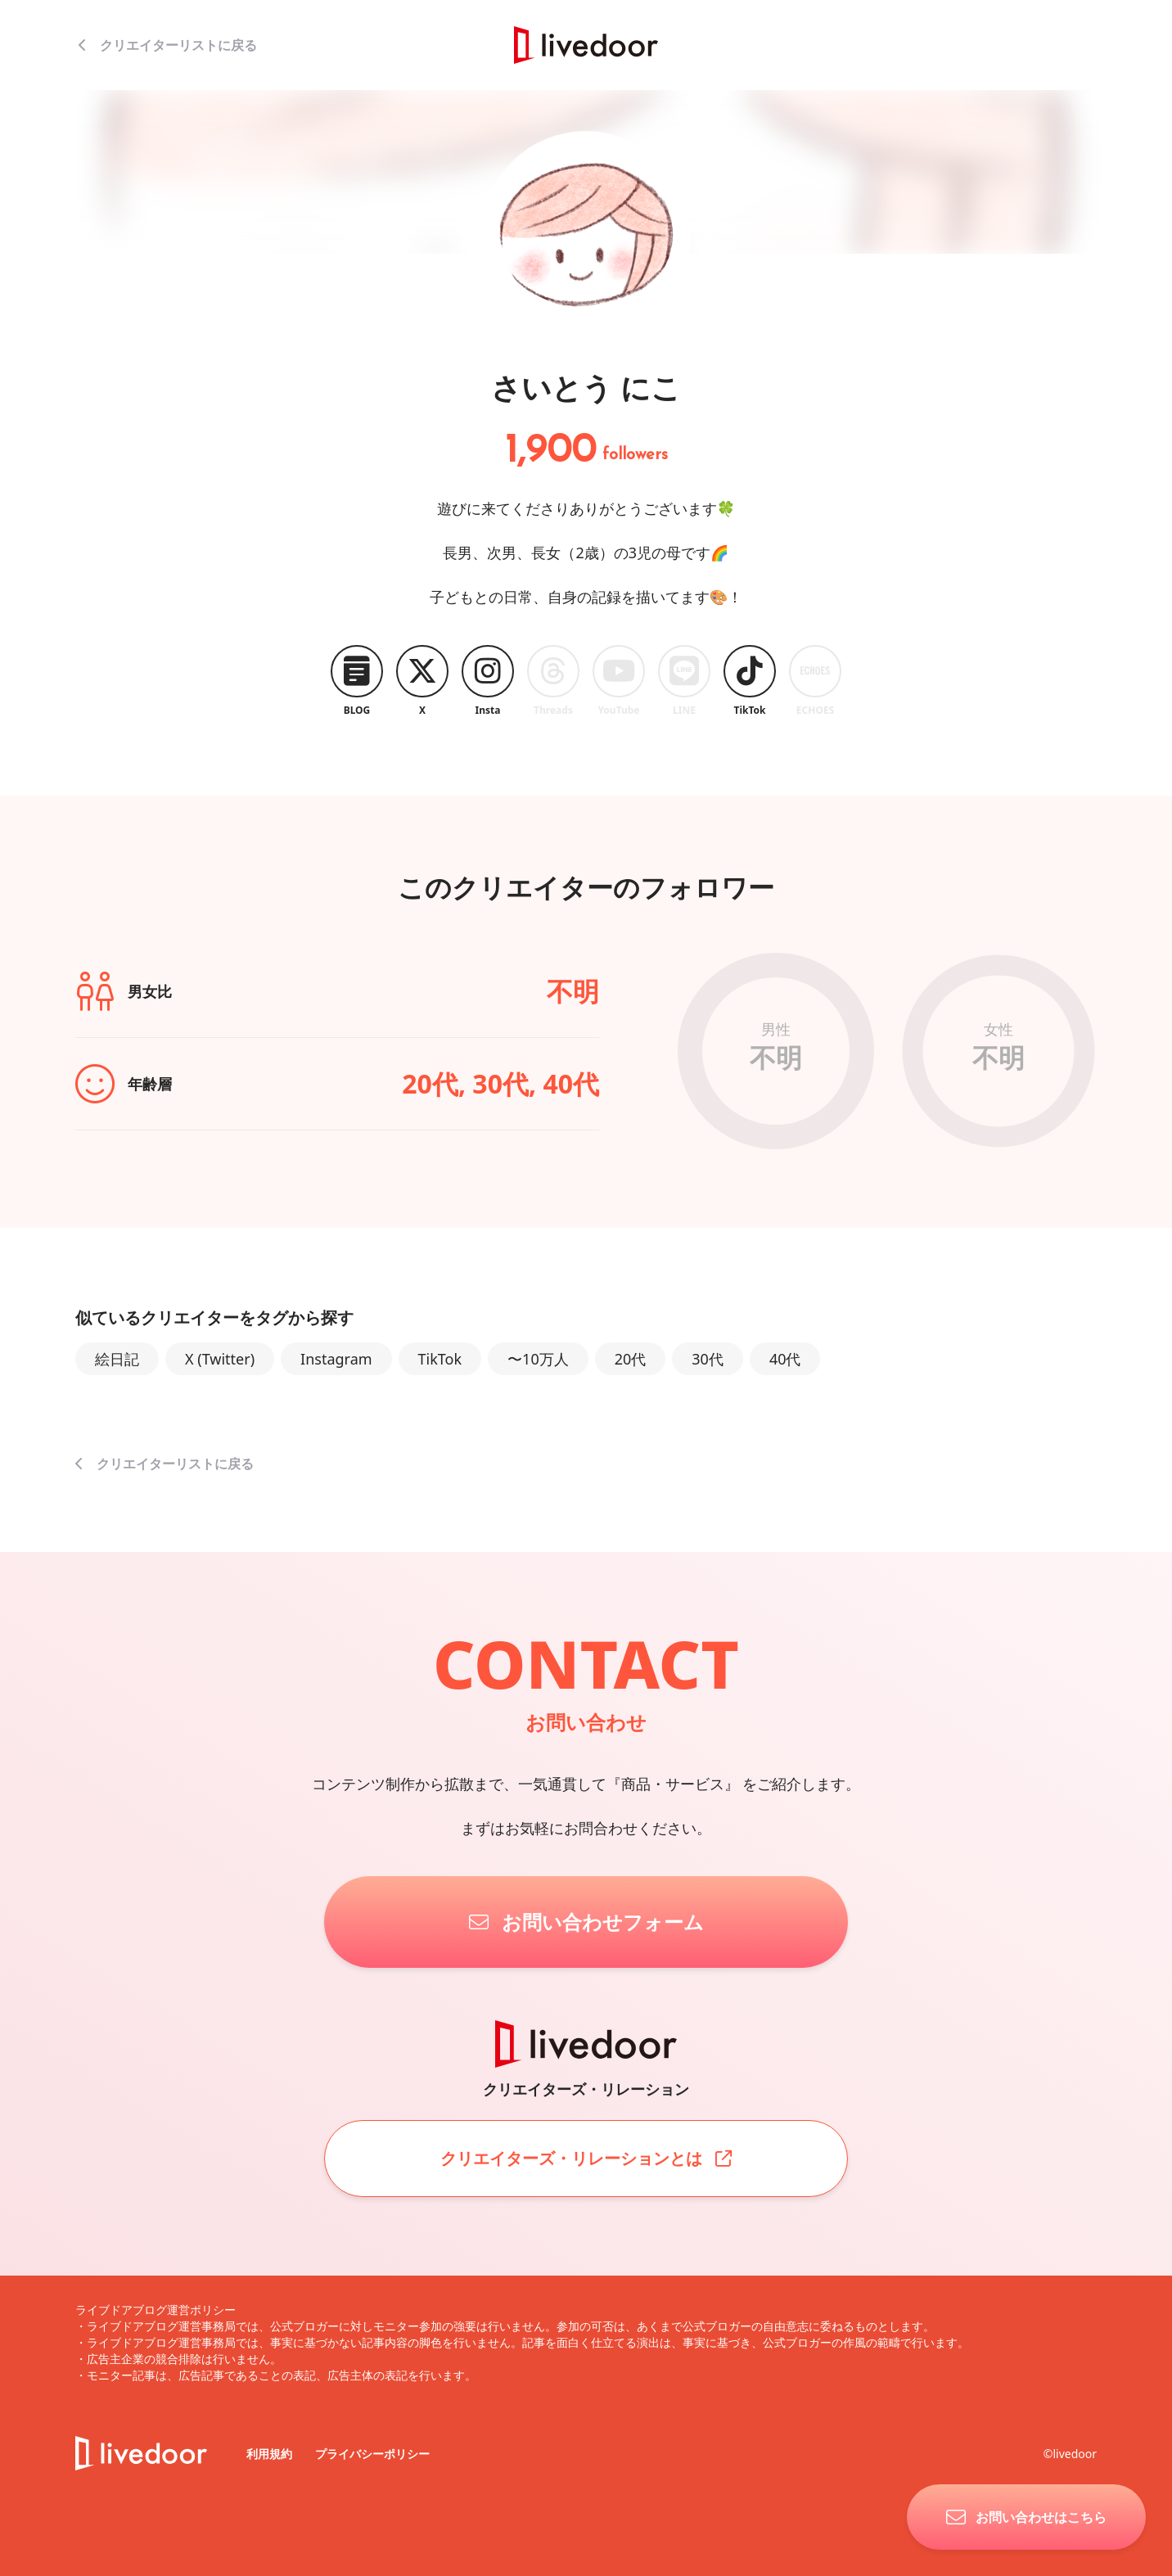  I want to click on 絵日記, so click(117, 1359).